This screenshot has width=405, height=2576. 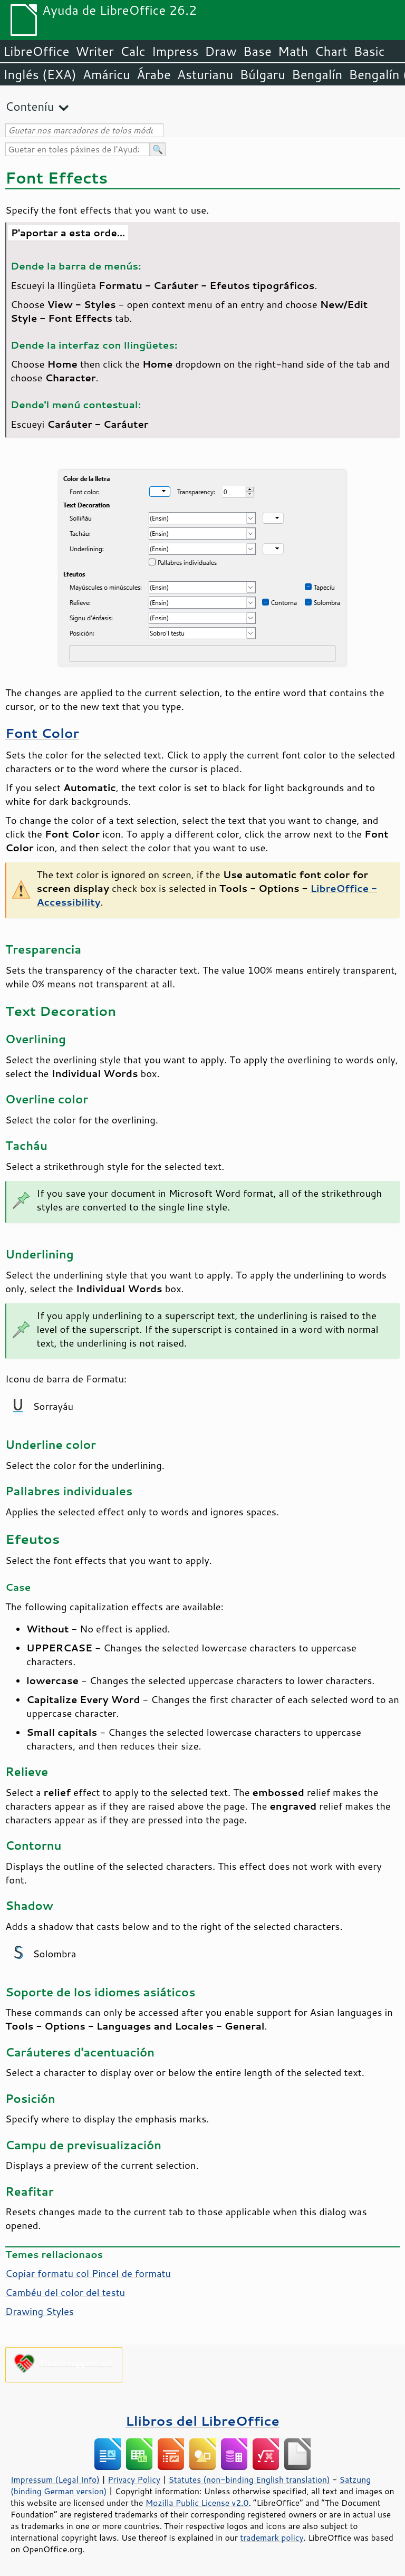 What do you see at coordinates (36, 51) in the screenshot?
I see `LibreOffice` at bounding box center [36, 51].